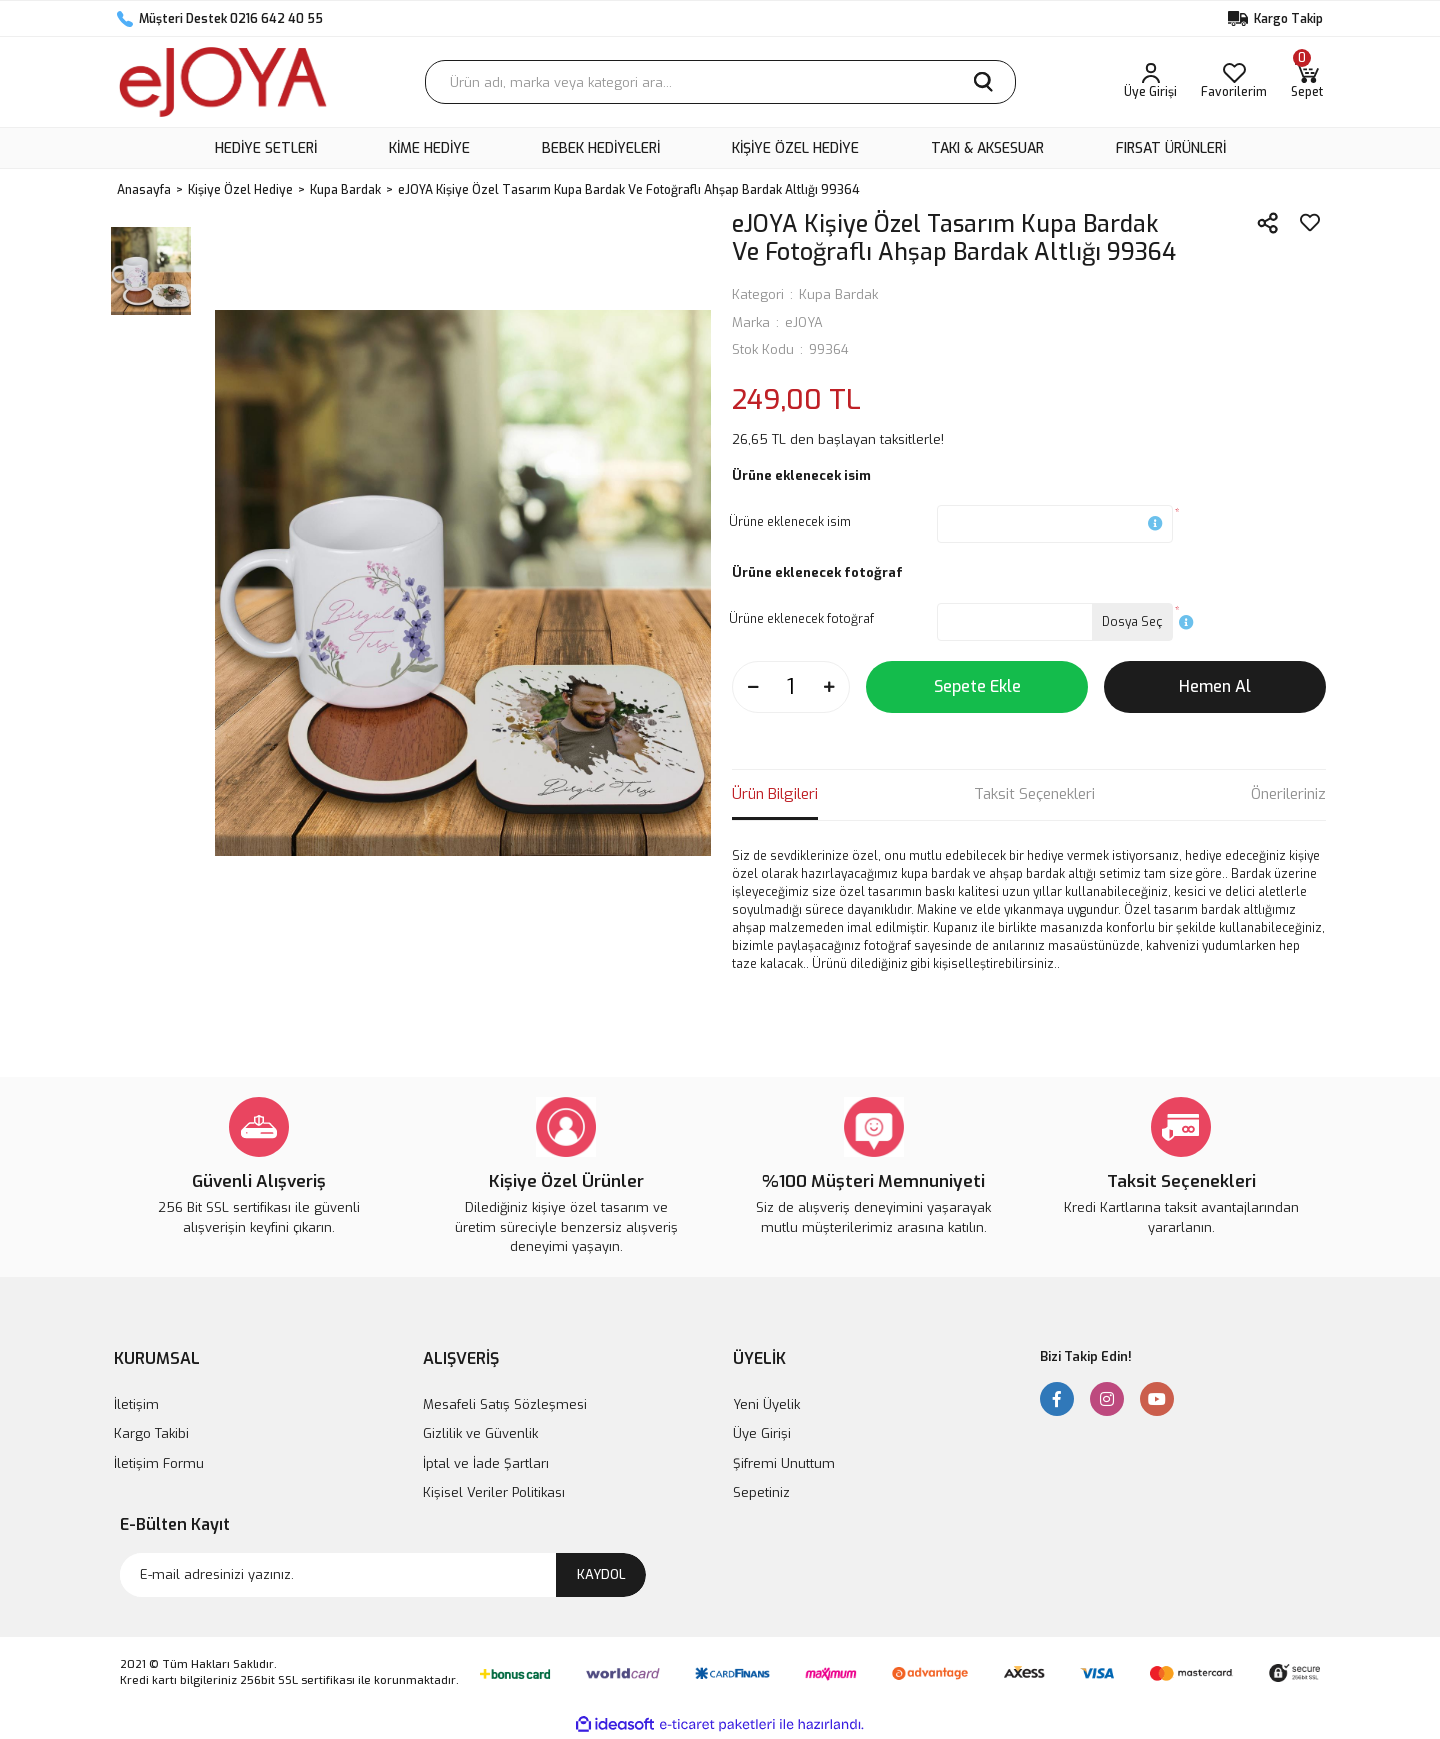 This screenshot has height=1739, width=1440. I want to click on Üye Girişi, so click(762, 1433).